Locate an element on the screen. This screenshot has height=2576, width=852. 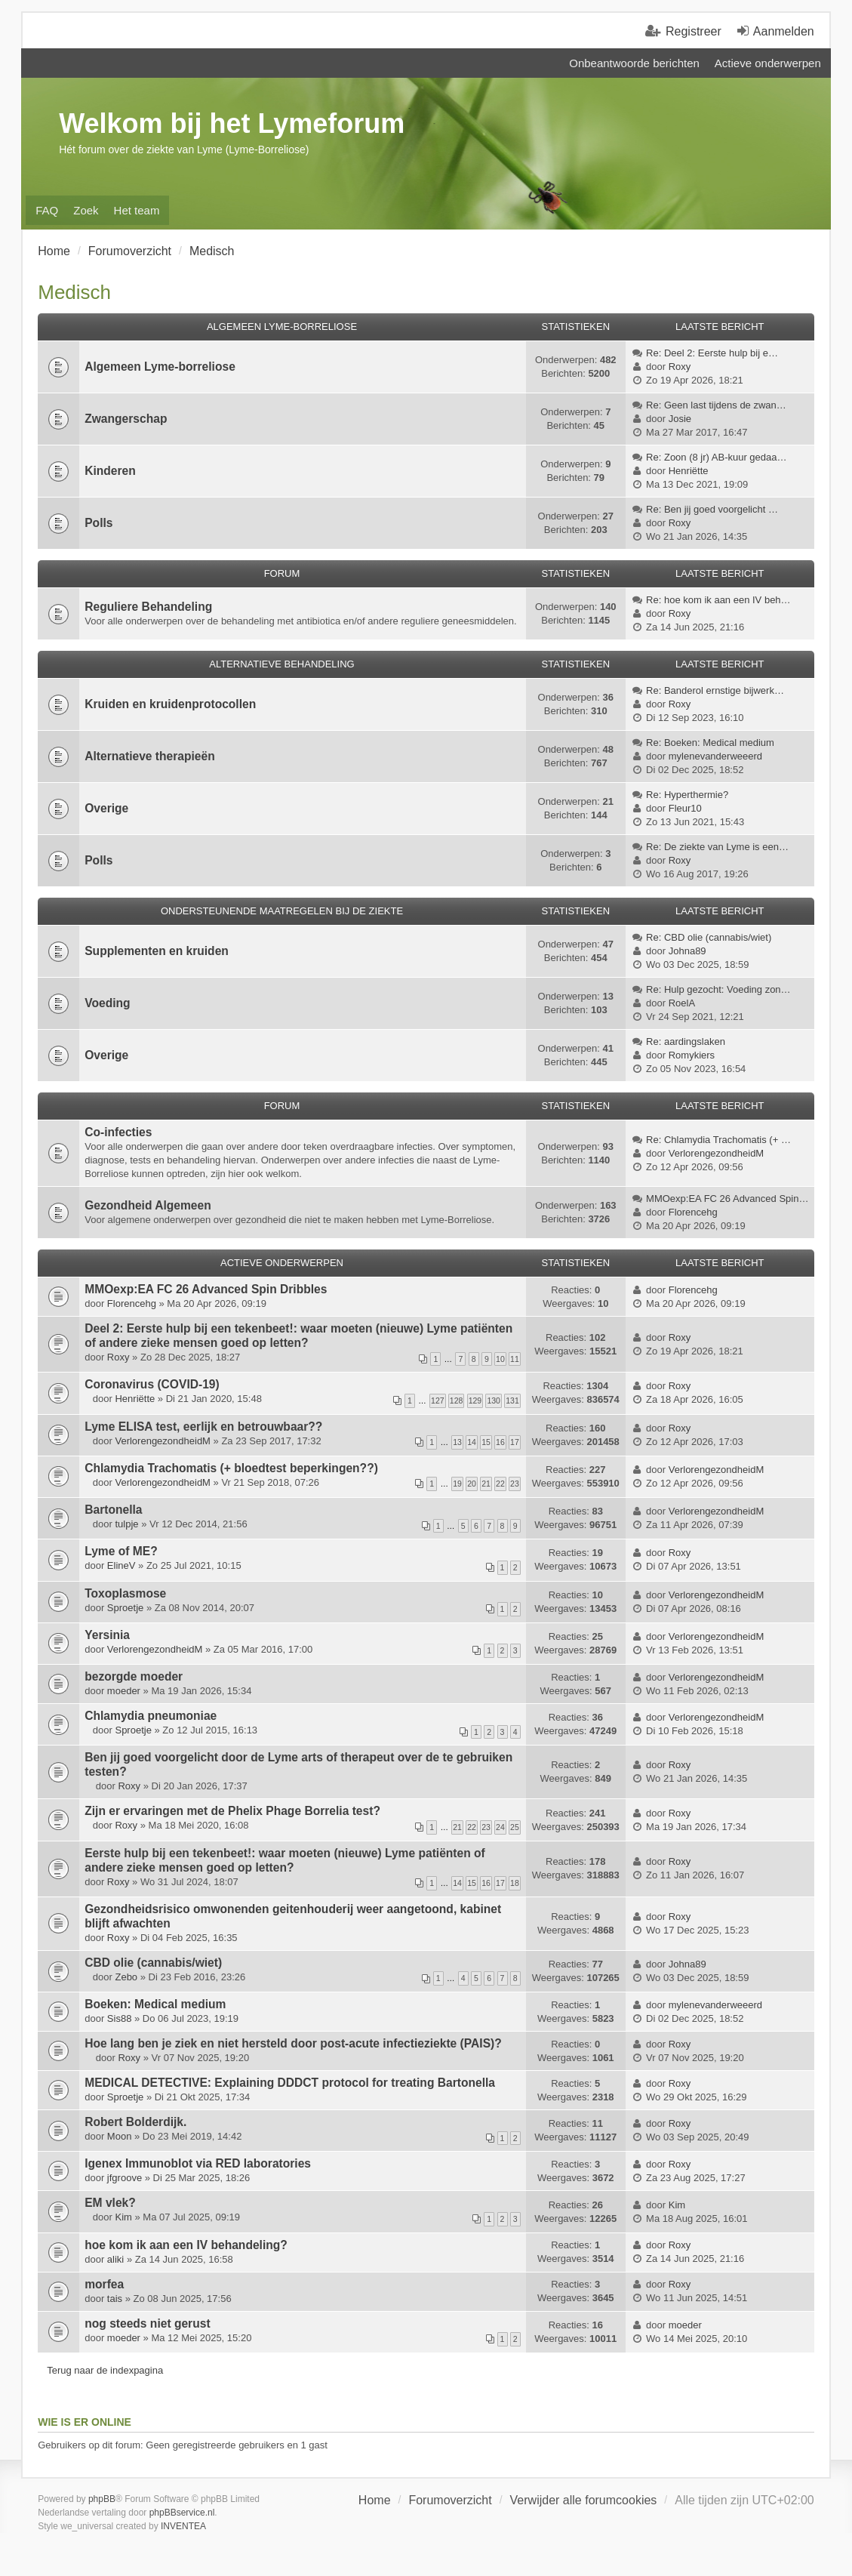
Zebo is located at coordinates (126, 1977).